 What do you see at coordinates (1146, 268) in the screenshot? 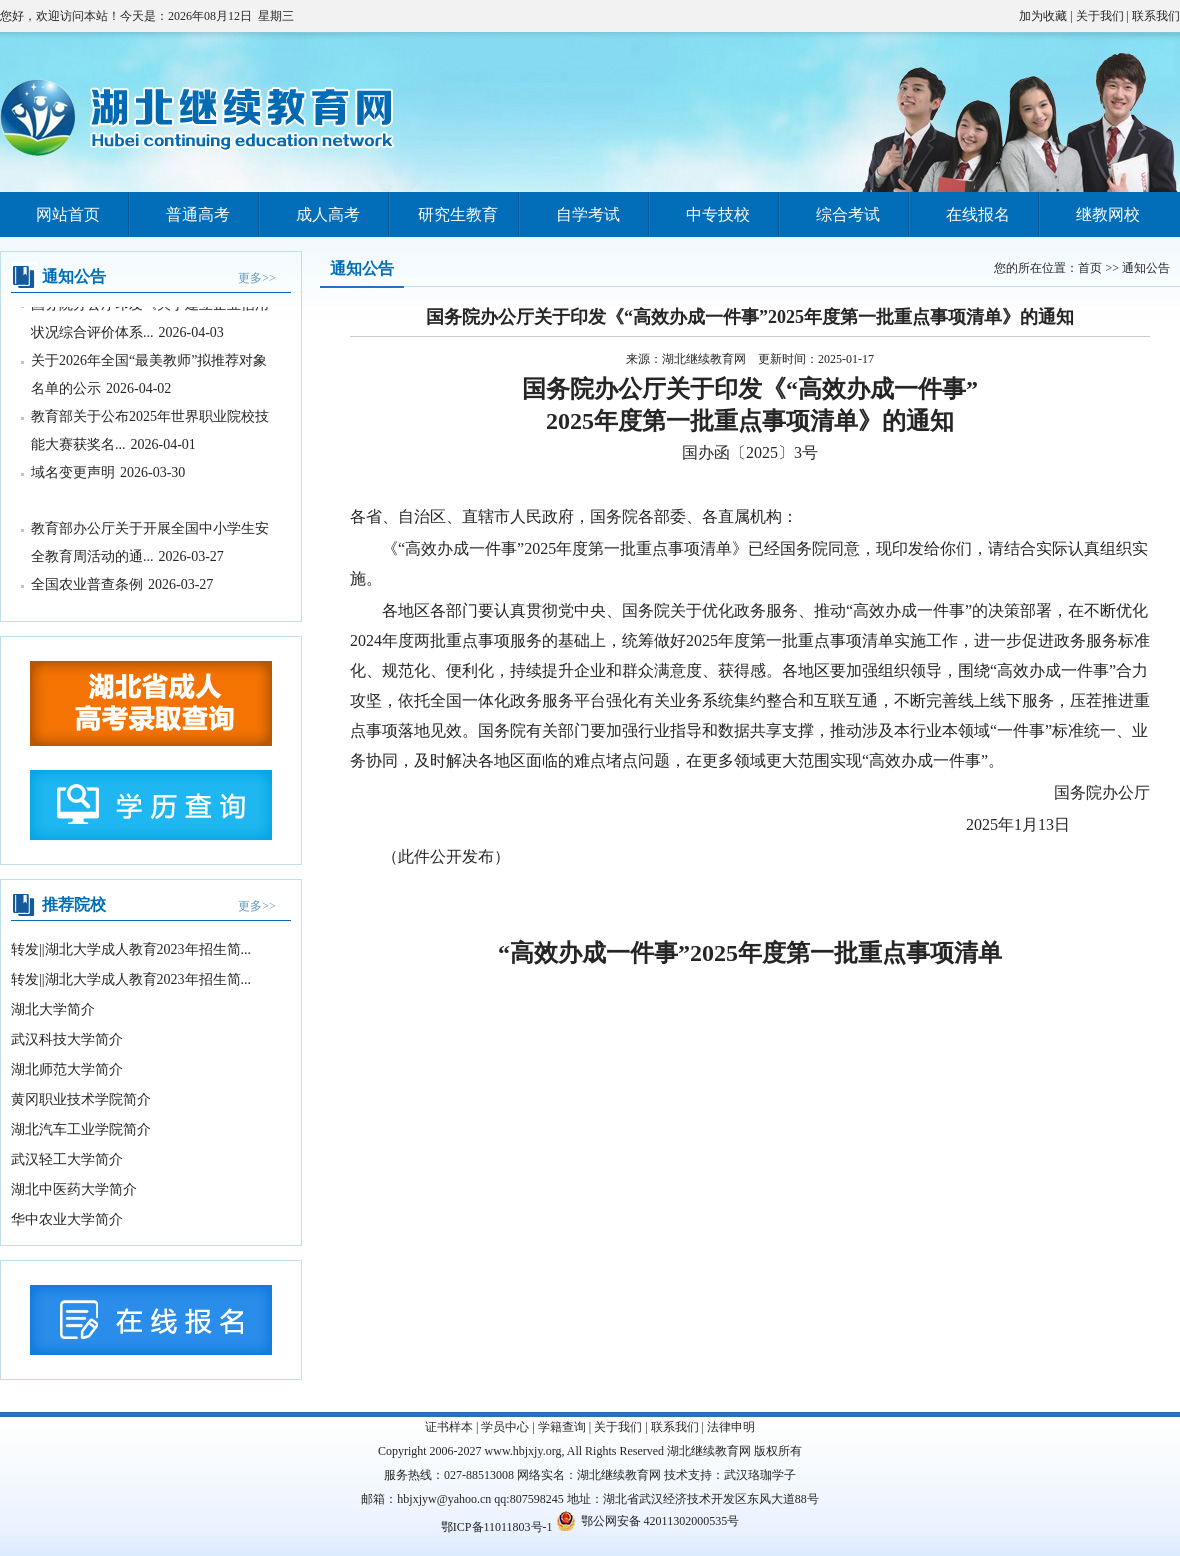
I see `通知公告` at bounding box center [1146, 268].